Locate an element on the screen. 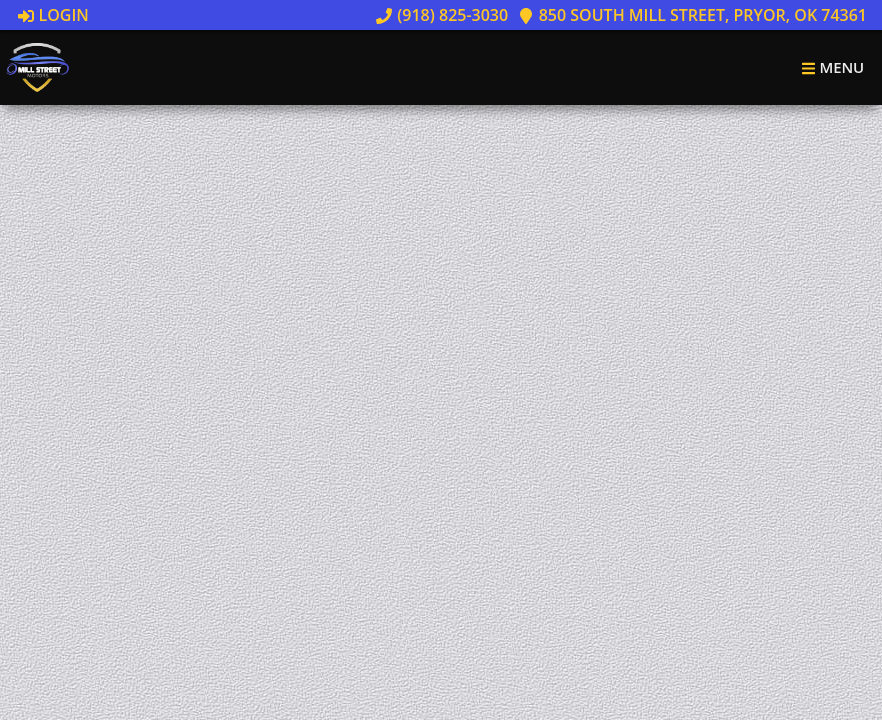 The image size is (882, 720). Login is located at coordinates (53, 15).